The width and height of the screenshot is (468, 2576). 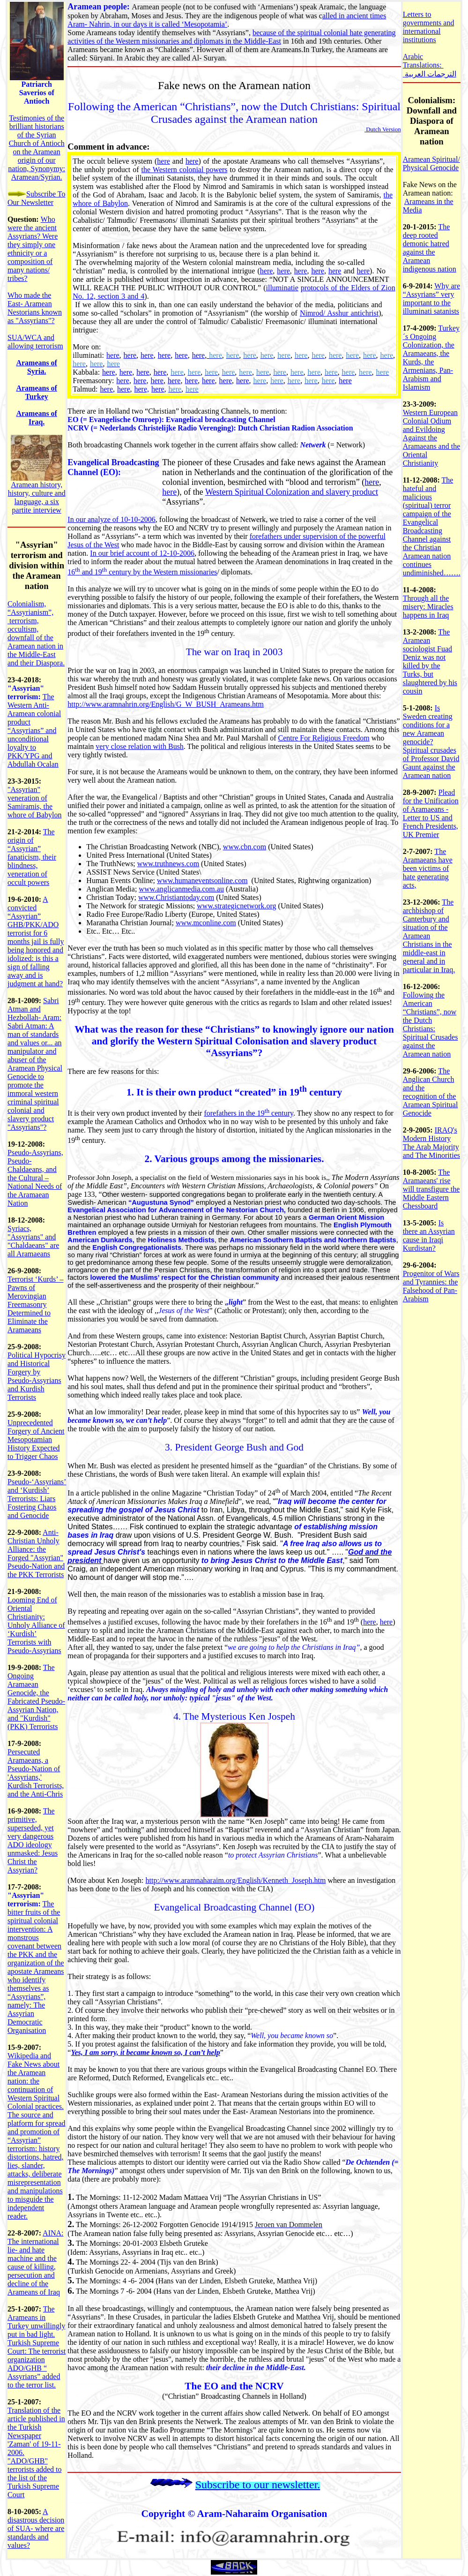 What do you see at coordinates (429, 1235) in the screenshot?
I see `Is there an Assyrian cause in Iraqi Kurdistan?` at bounding box center [429, 1235].